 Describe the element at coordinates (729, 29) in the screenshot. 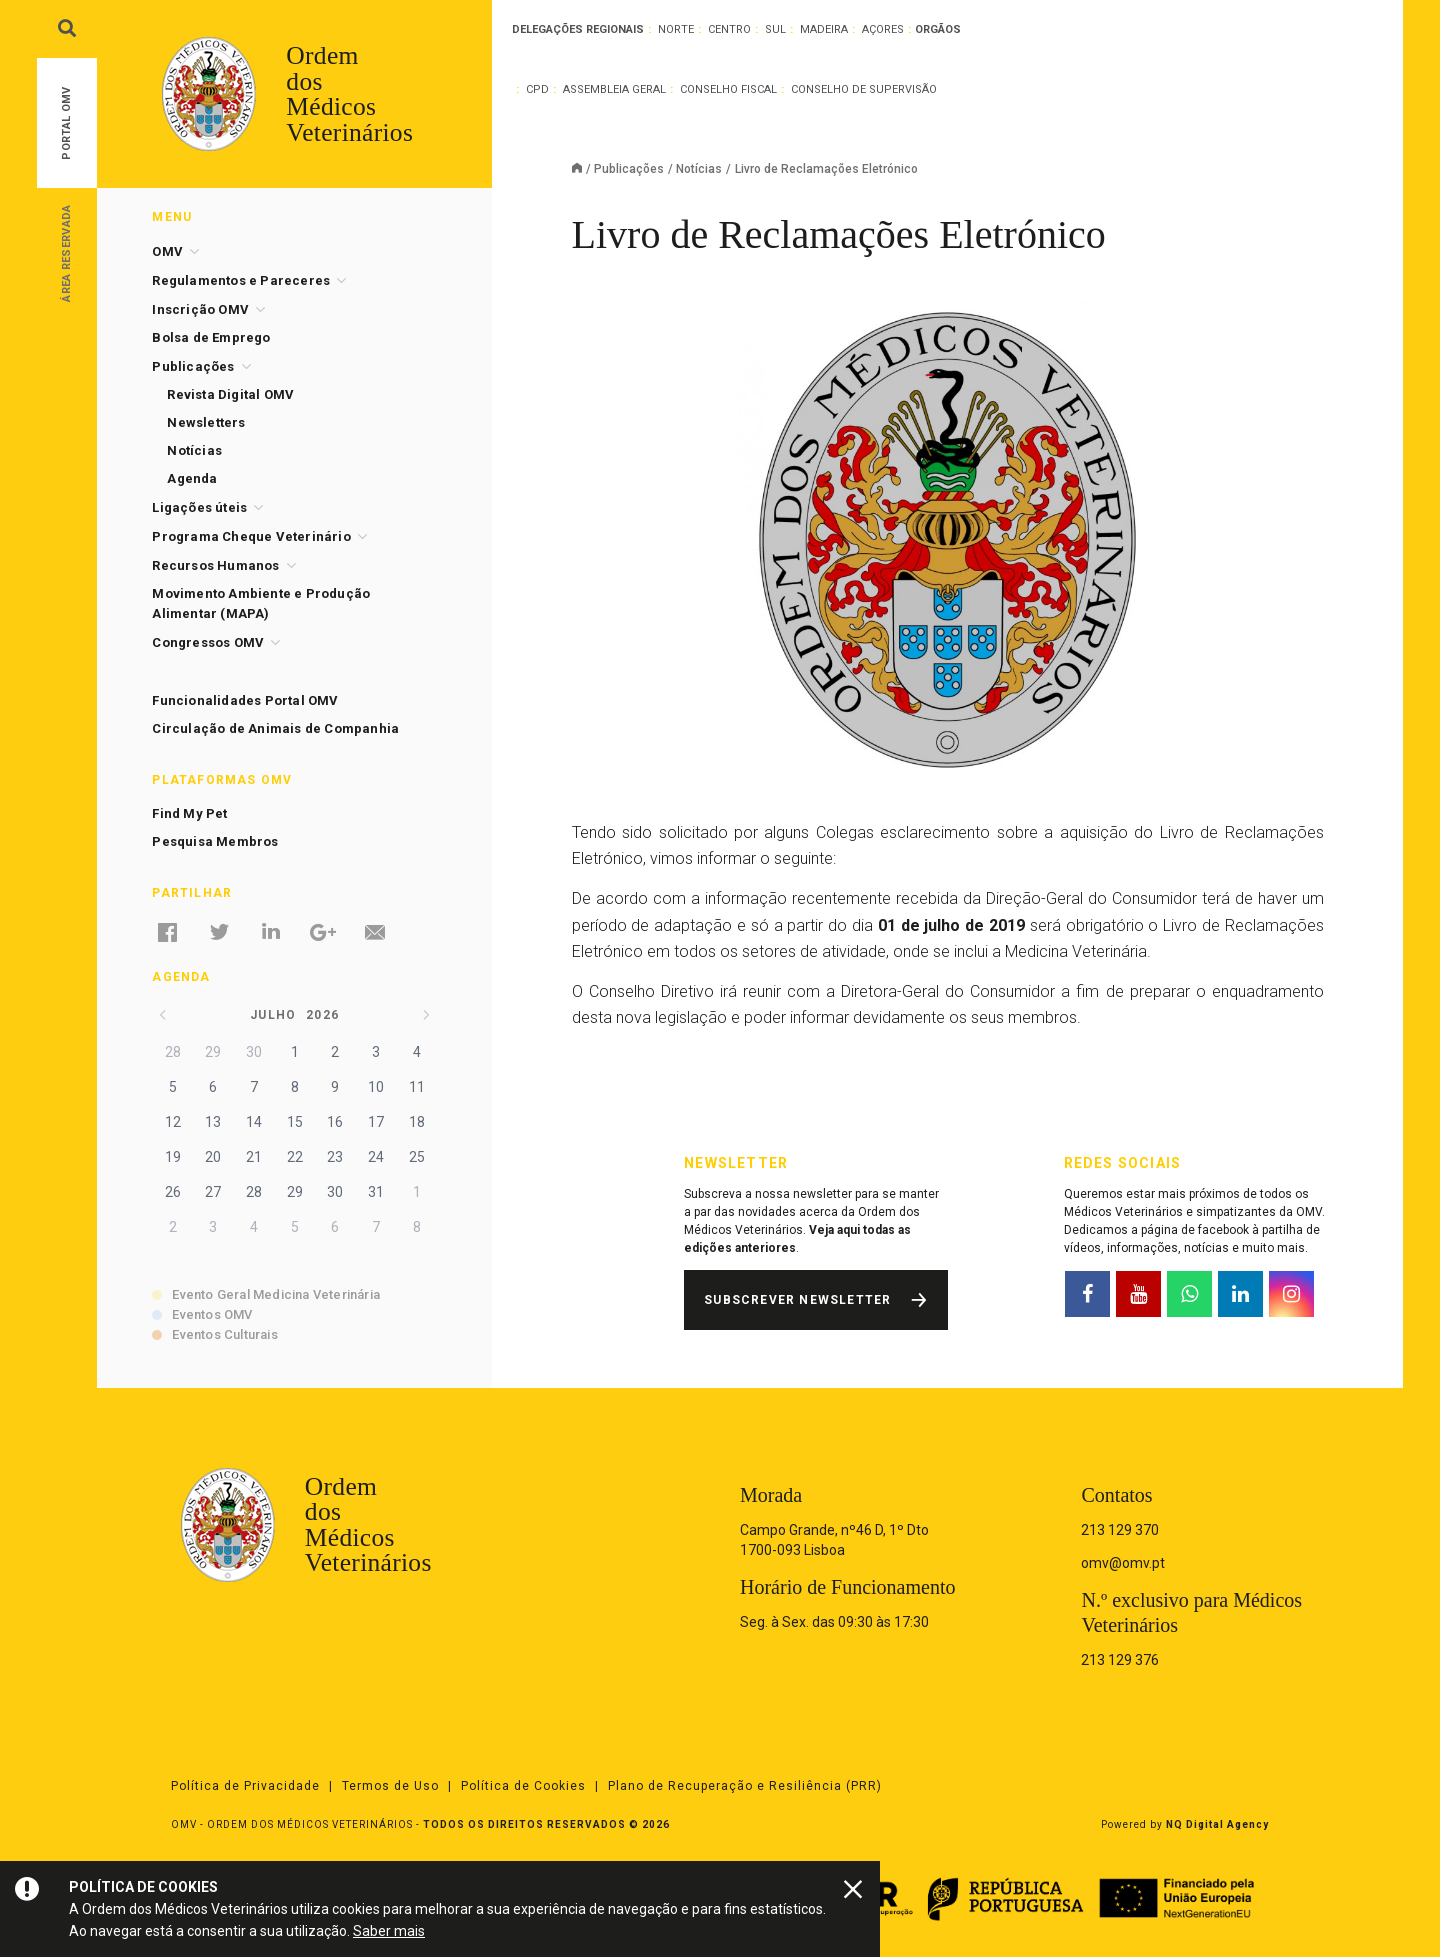

I see `Centro` at that location.